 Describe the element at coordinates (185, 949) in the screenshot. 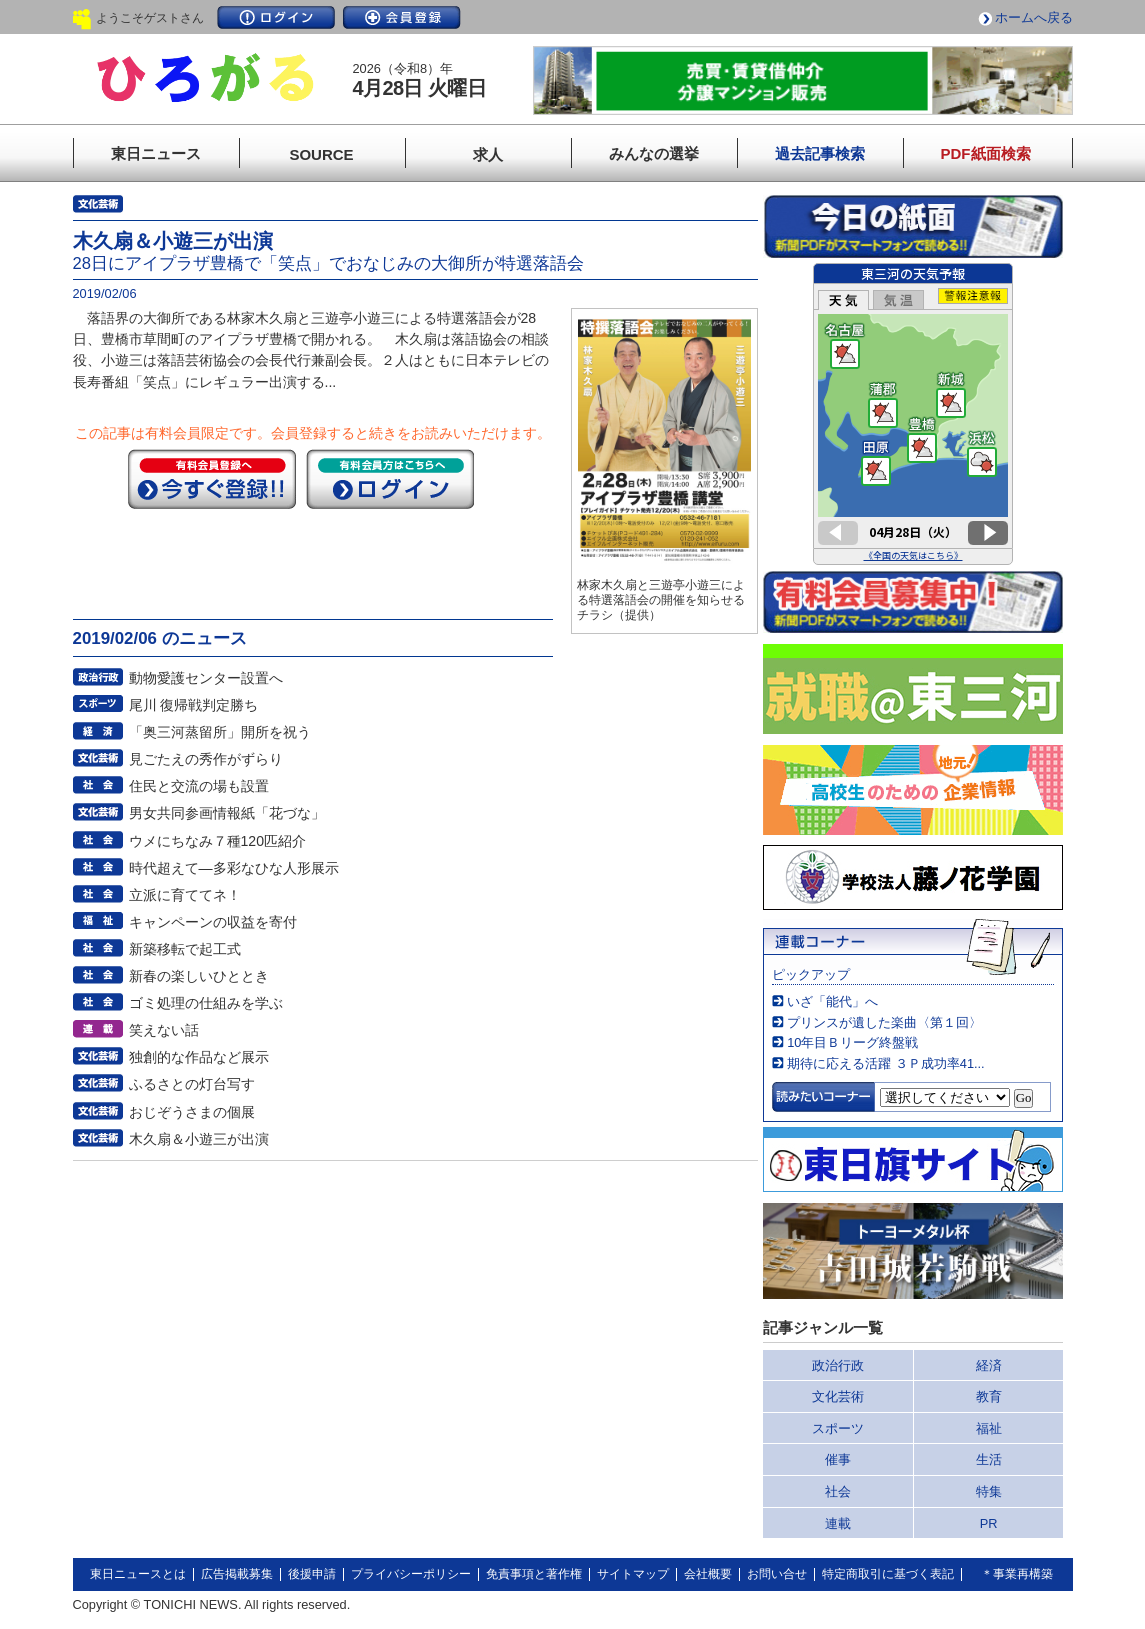

I see `新築移転で起工式` at that location.